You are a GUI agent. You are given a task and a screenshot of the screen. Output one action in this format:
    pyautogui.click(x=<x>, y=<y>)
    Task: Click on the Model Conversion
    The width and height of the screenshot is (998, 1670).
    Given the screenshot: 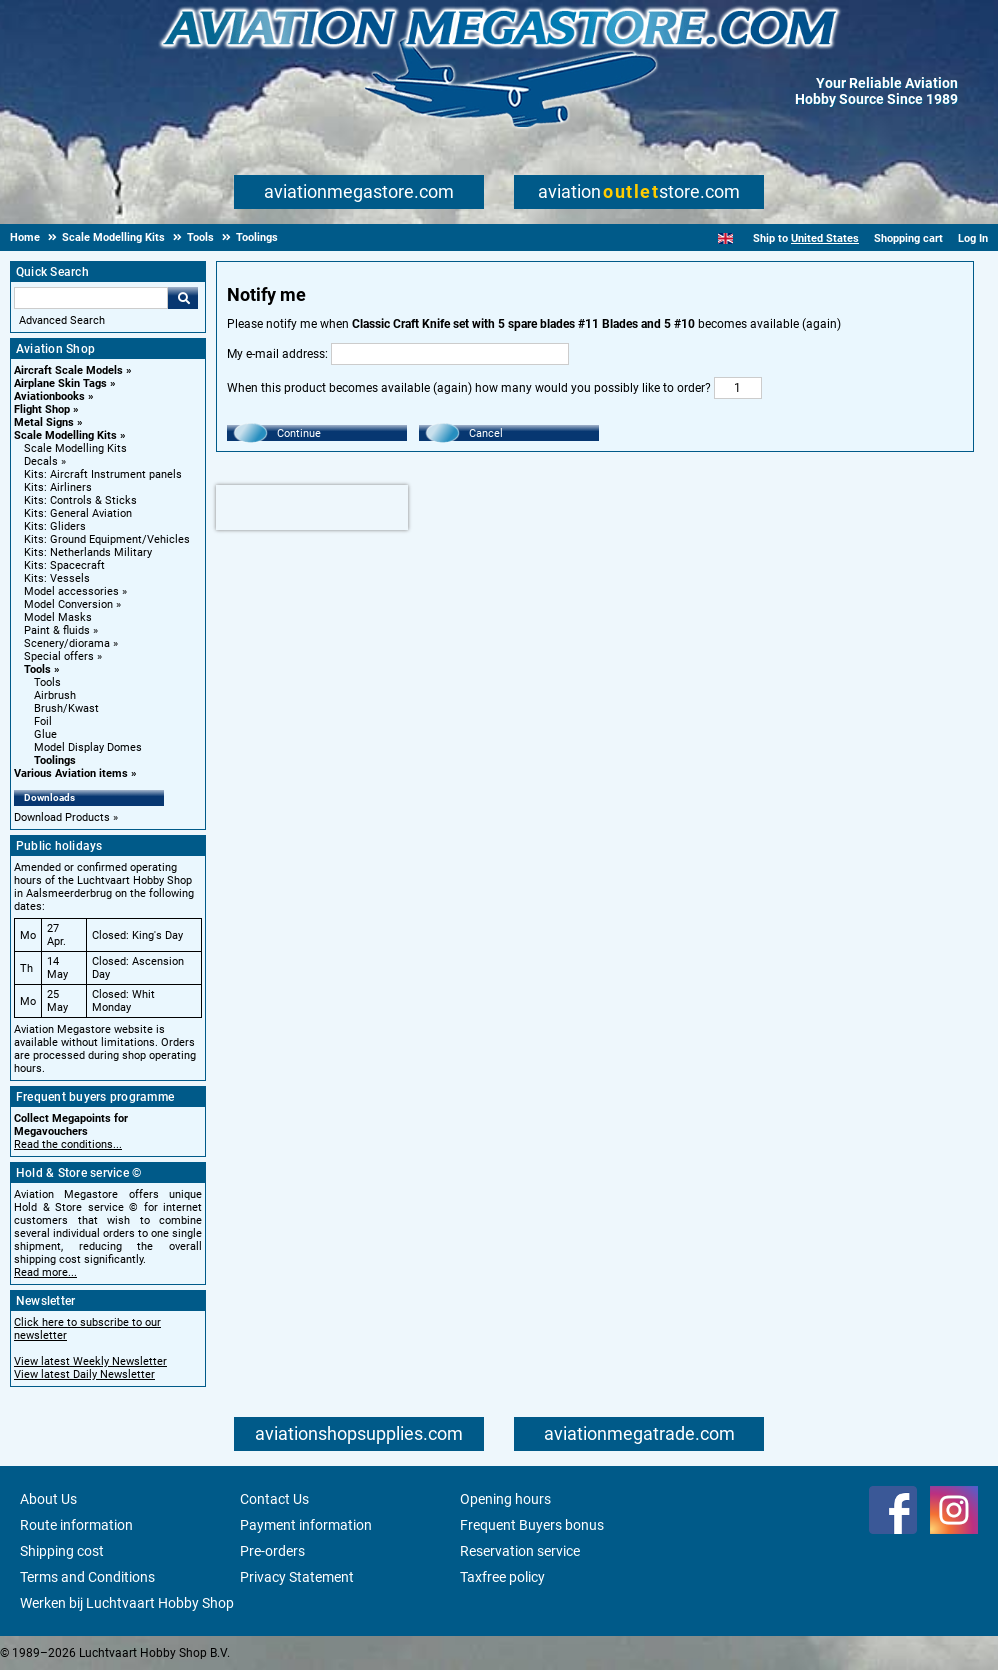 What is the action you would take?
    pyautogui.click(x=68, y=604)
    